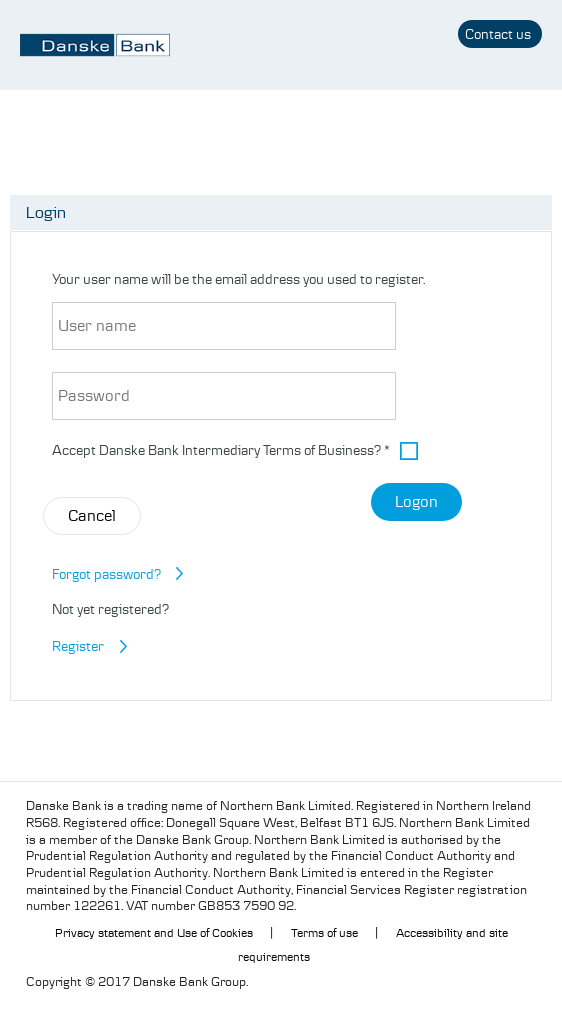 The image size is (562, 1029). I want to click on Forgot password?, so click(106, 574).